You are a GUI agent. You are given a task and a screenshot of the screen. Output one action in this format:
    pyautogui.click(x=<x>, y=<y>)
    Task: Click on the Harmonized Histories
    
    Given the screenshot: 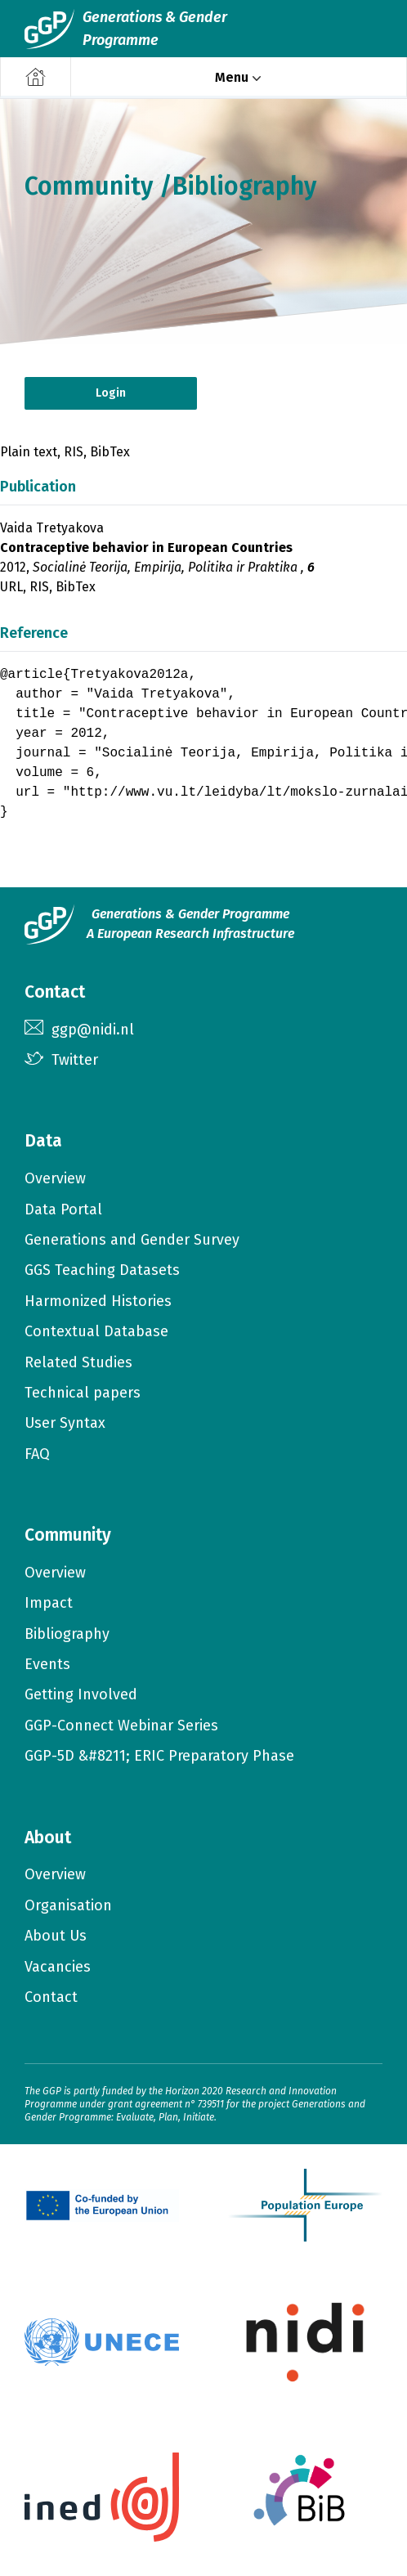 What is the action you would take?
    pyautogui.click(x=98, y=1301)
    